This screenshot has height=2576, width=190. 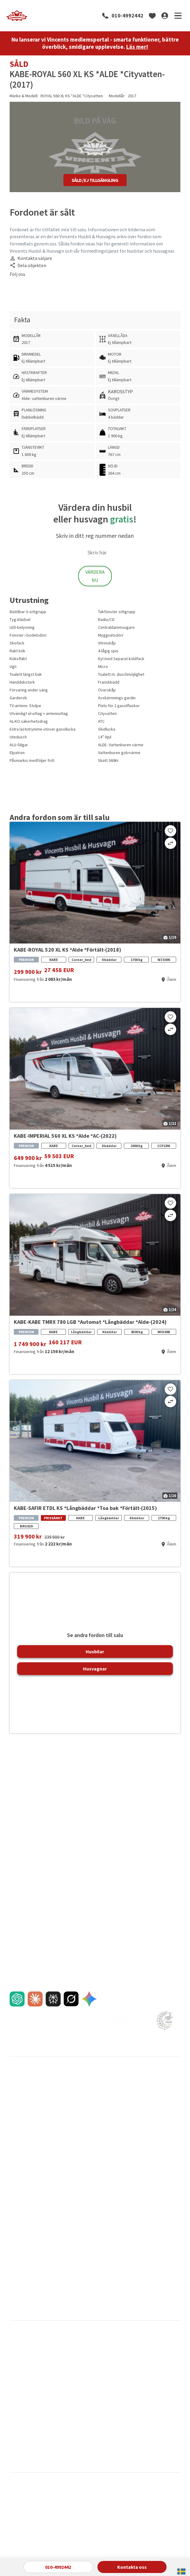 What do you see at coordinates (132, 2373) in the screenshot?
I see `Globecar` at bounding box center [132, 2373].